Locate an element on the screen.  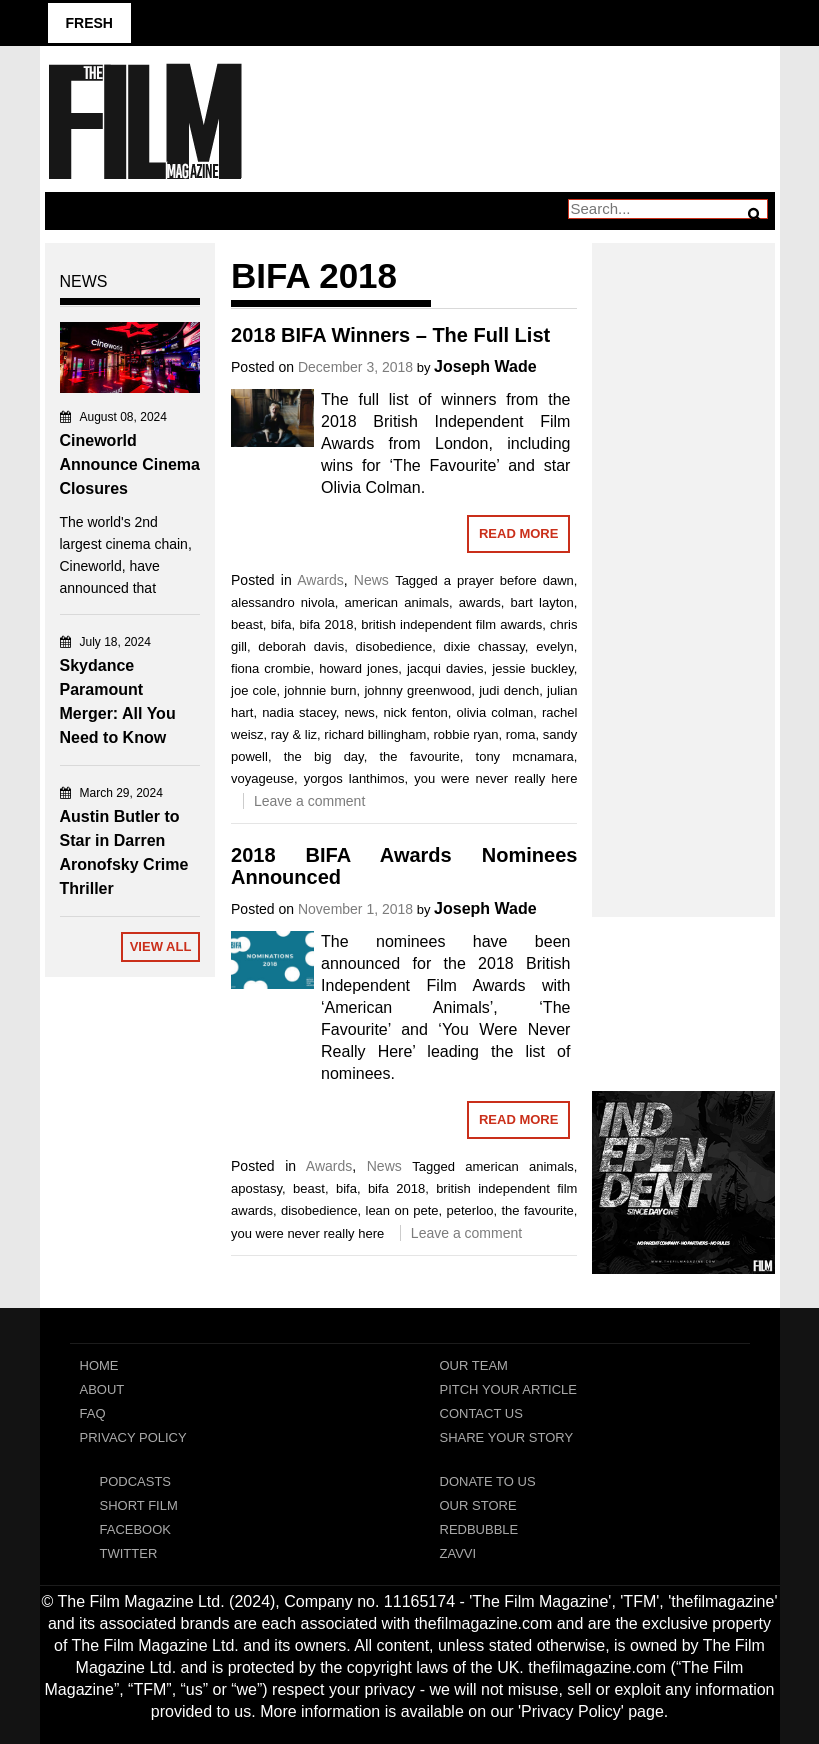
dixie chassay is located at coordinates (484, 646).